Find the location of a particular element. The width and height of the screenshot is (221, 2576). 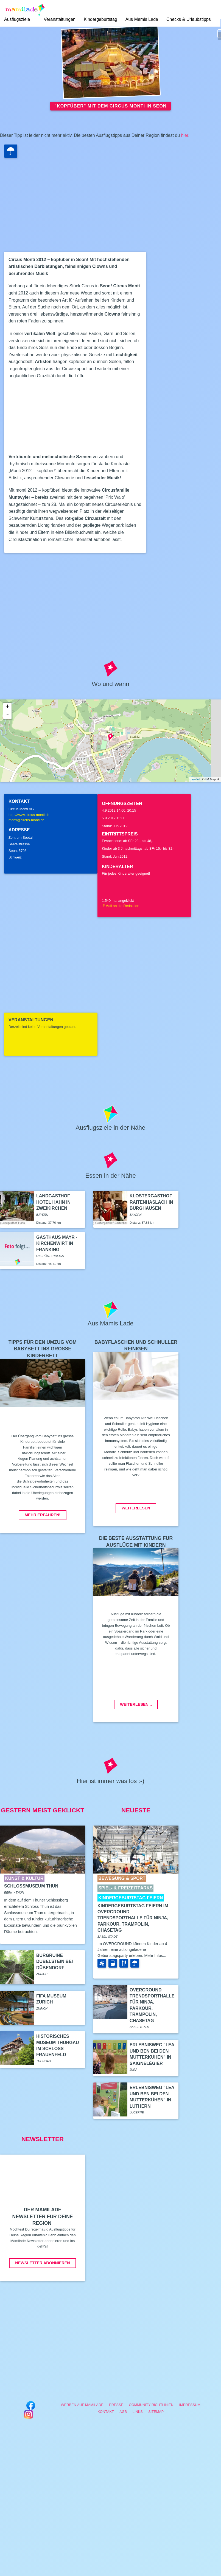

Community Richtlinien is located at coordinates (151, 2405).